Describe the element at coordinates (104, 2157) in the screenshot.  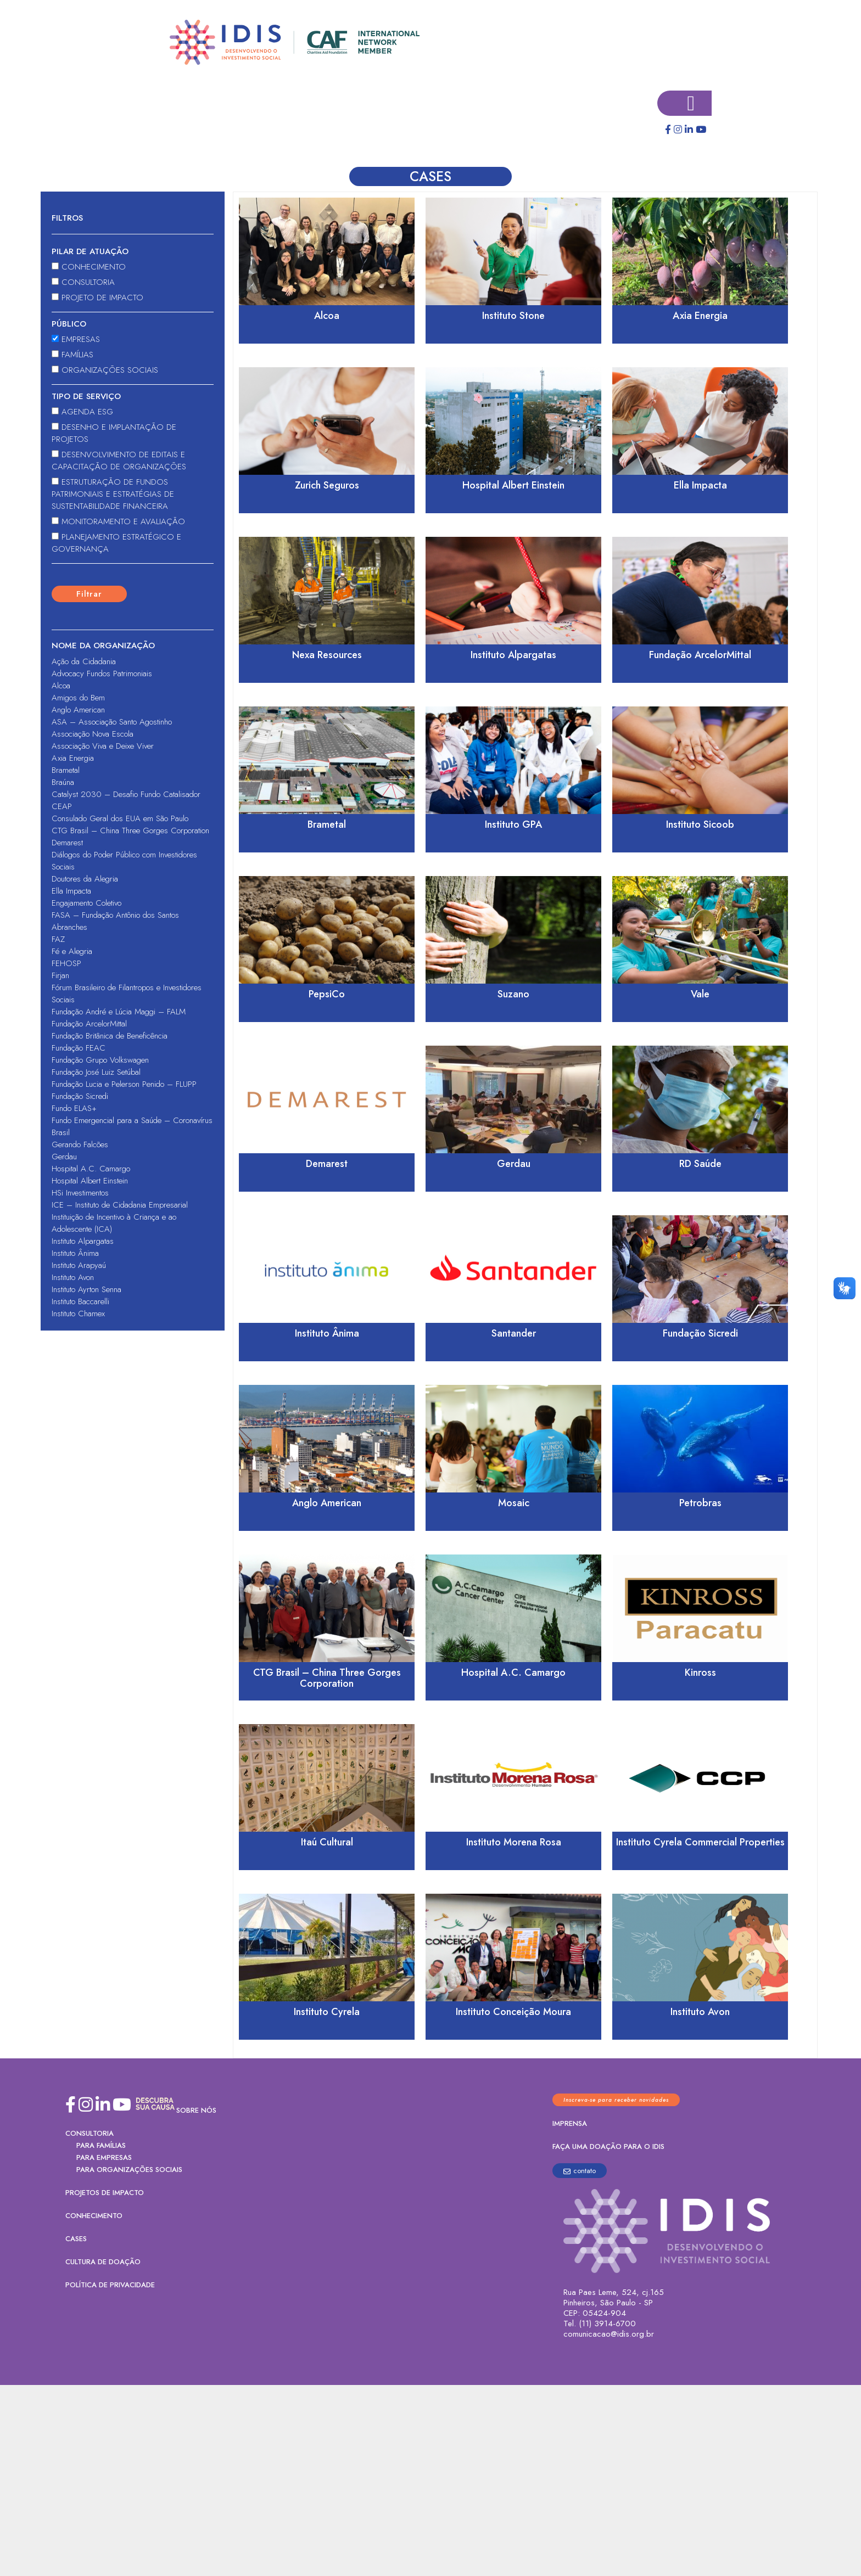
I see `PARA EMPRESAS` at that location.